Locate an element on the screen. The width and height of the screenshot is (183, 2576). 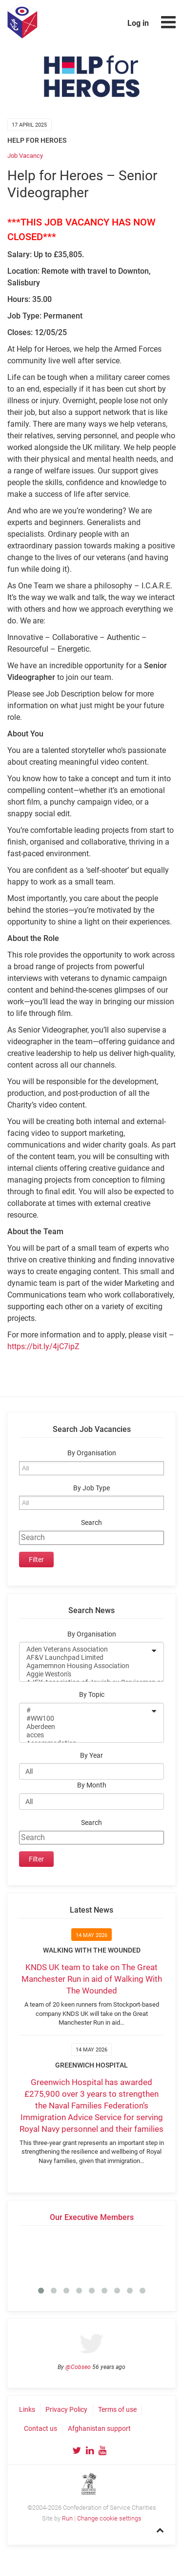
Job Vacancy is located at coordinates (25, 155).